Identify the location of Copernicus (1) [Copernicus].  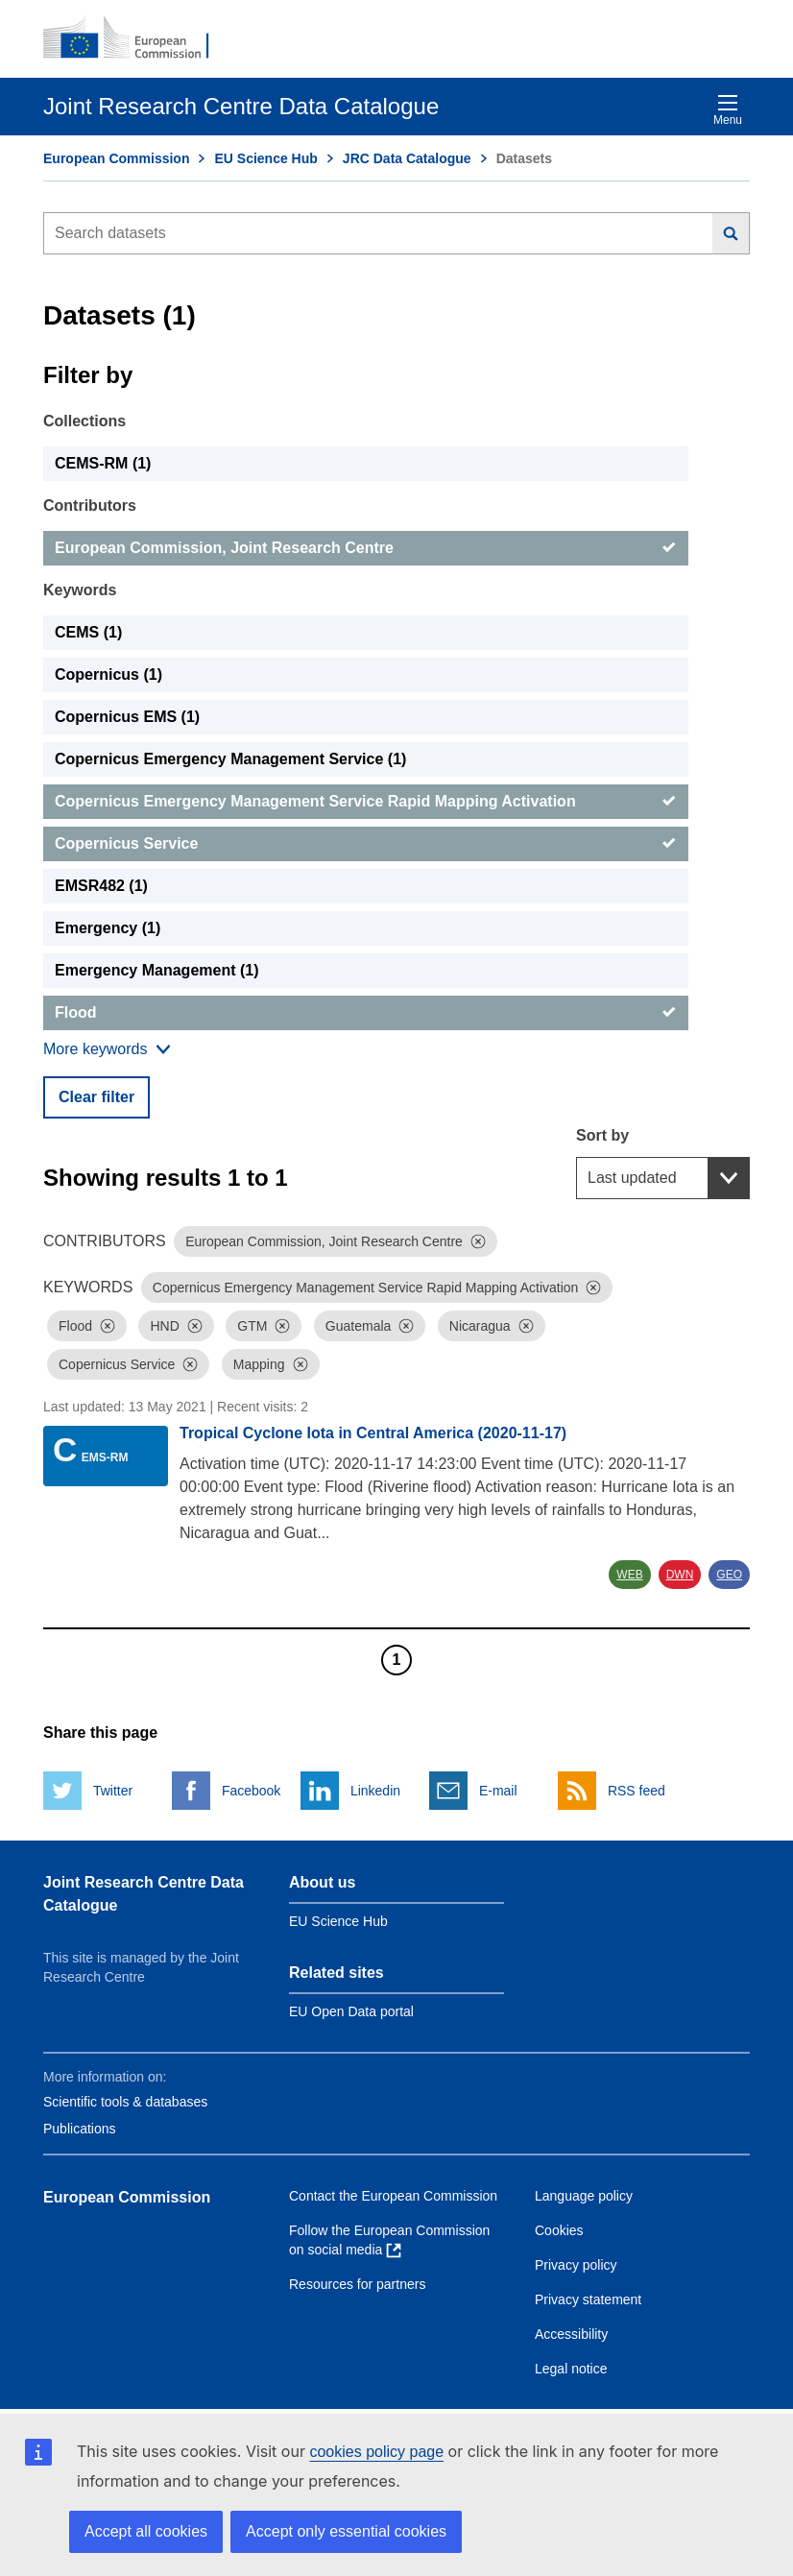
(108, 674).